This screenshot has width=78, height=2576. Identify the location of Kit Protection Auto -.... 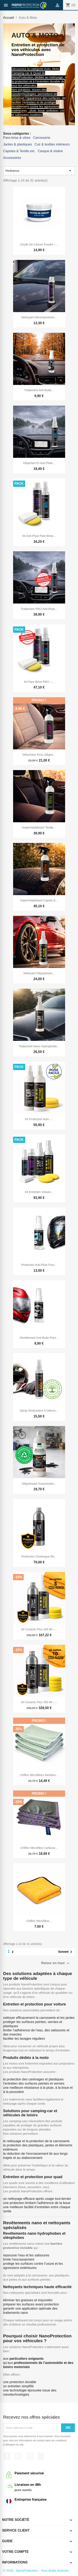
(39, 1119).